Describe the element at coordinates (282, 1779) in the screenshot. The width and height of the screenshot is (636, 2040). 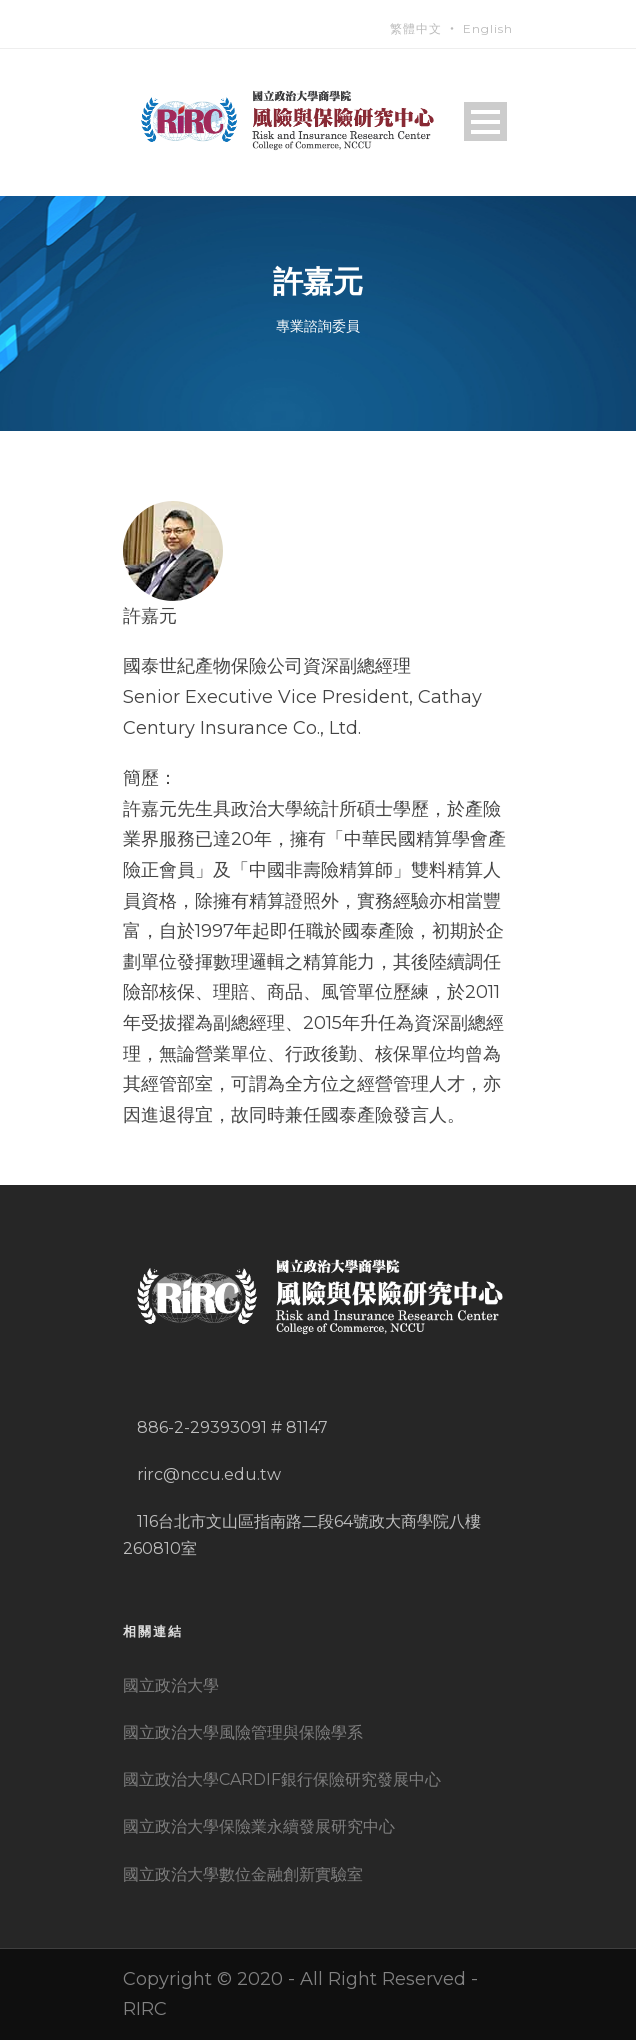
I see `國立政治大學CARDIF銀行保險研究發展中心` at that location.